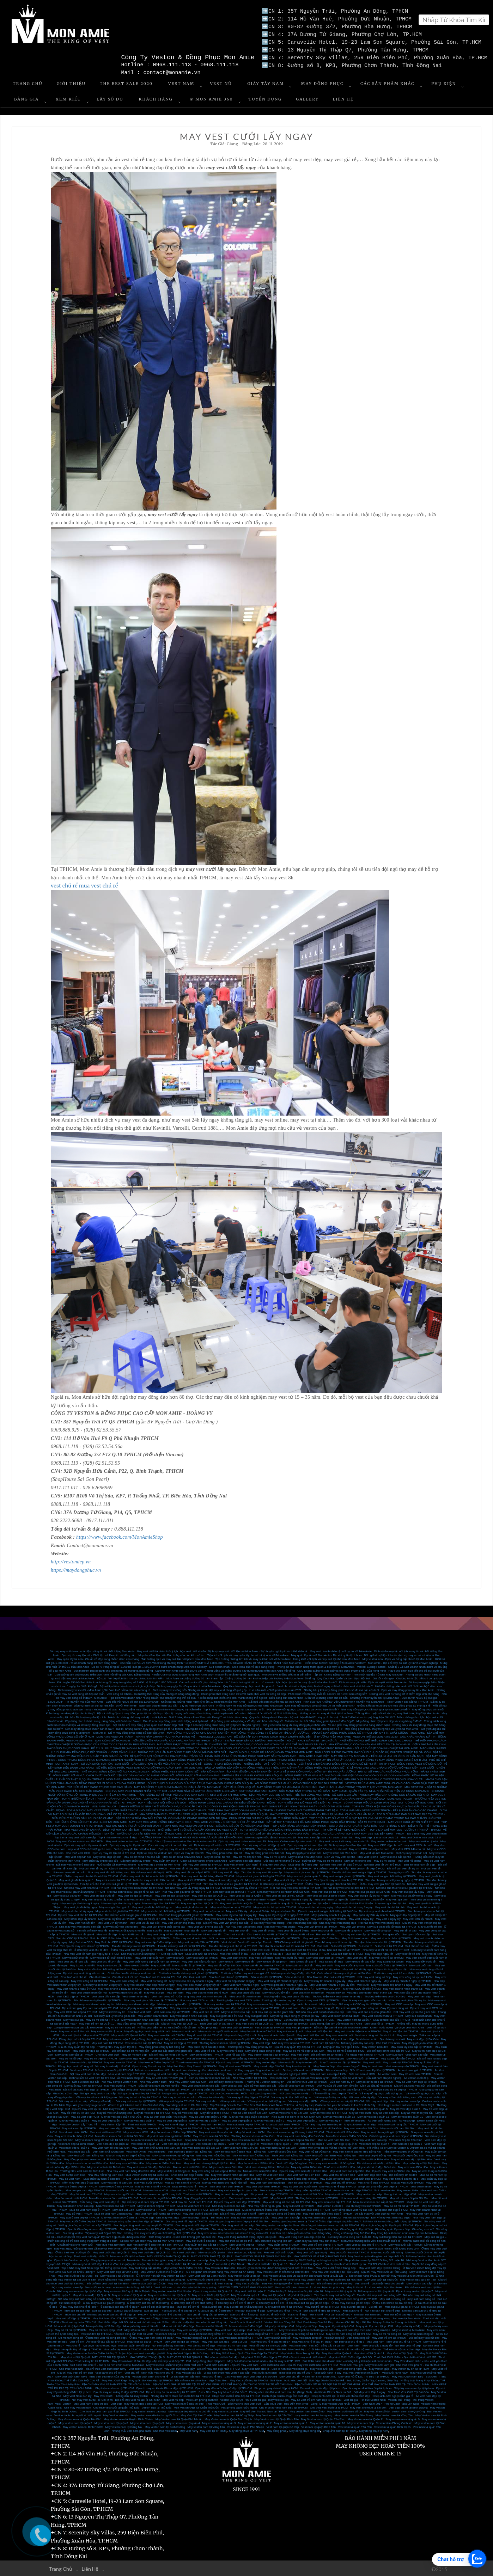 The height and width of the screenshot is (2576, 493). Describe the element at coordinates (171, 1817) in the screenshot. I see `BẬT MÍ TOP 6 TIỆM MAY NỔI TIẾNG SÀI GÒN MÀ CÁC CHÀNG KHÔNG NÊN BỎ QUA` at that location.